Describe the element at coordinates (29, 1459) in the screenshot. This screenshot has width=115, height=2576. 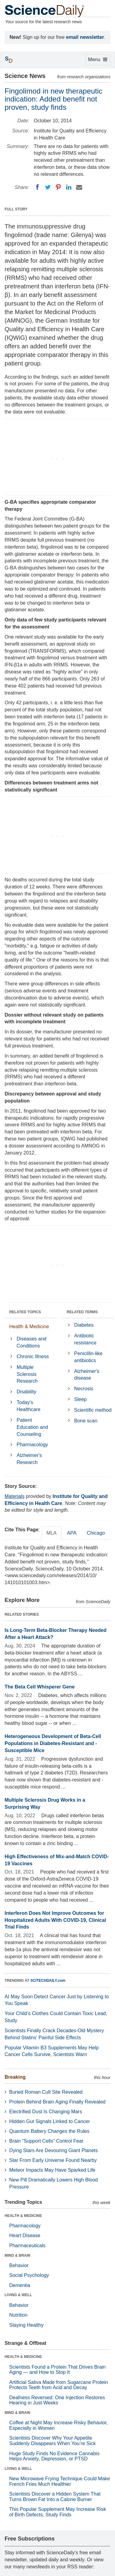
I see `Alzheimer's Research` at that location.